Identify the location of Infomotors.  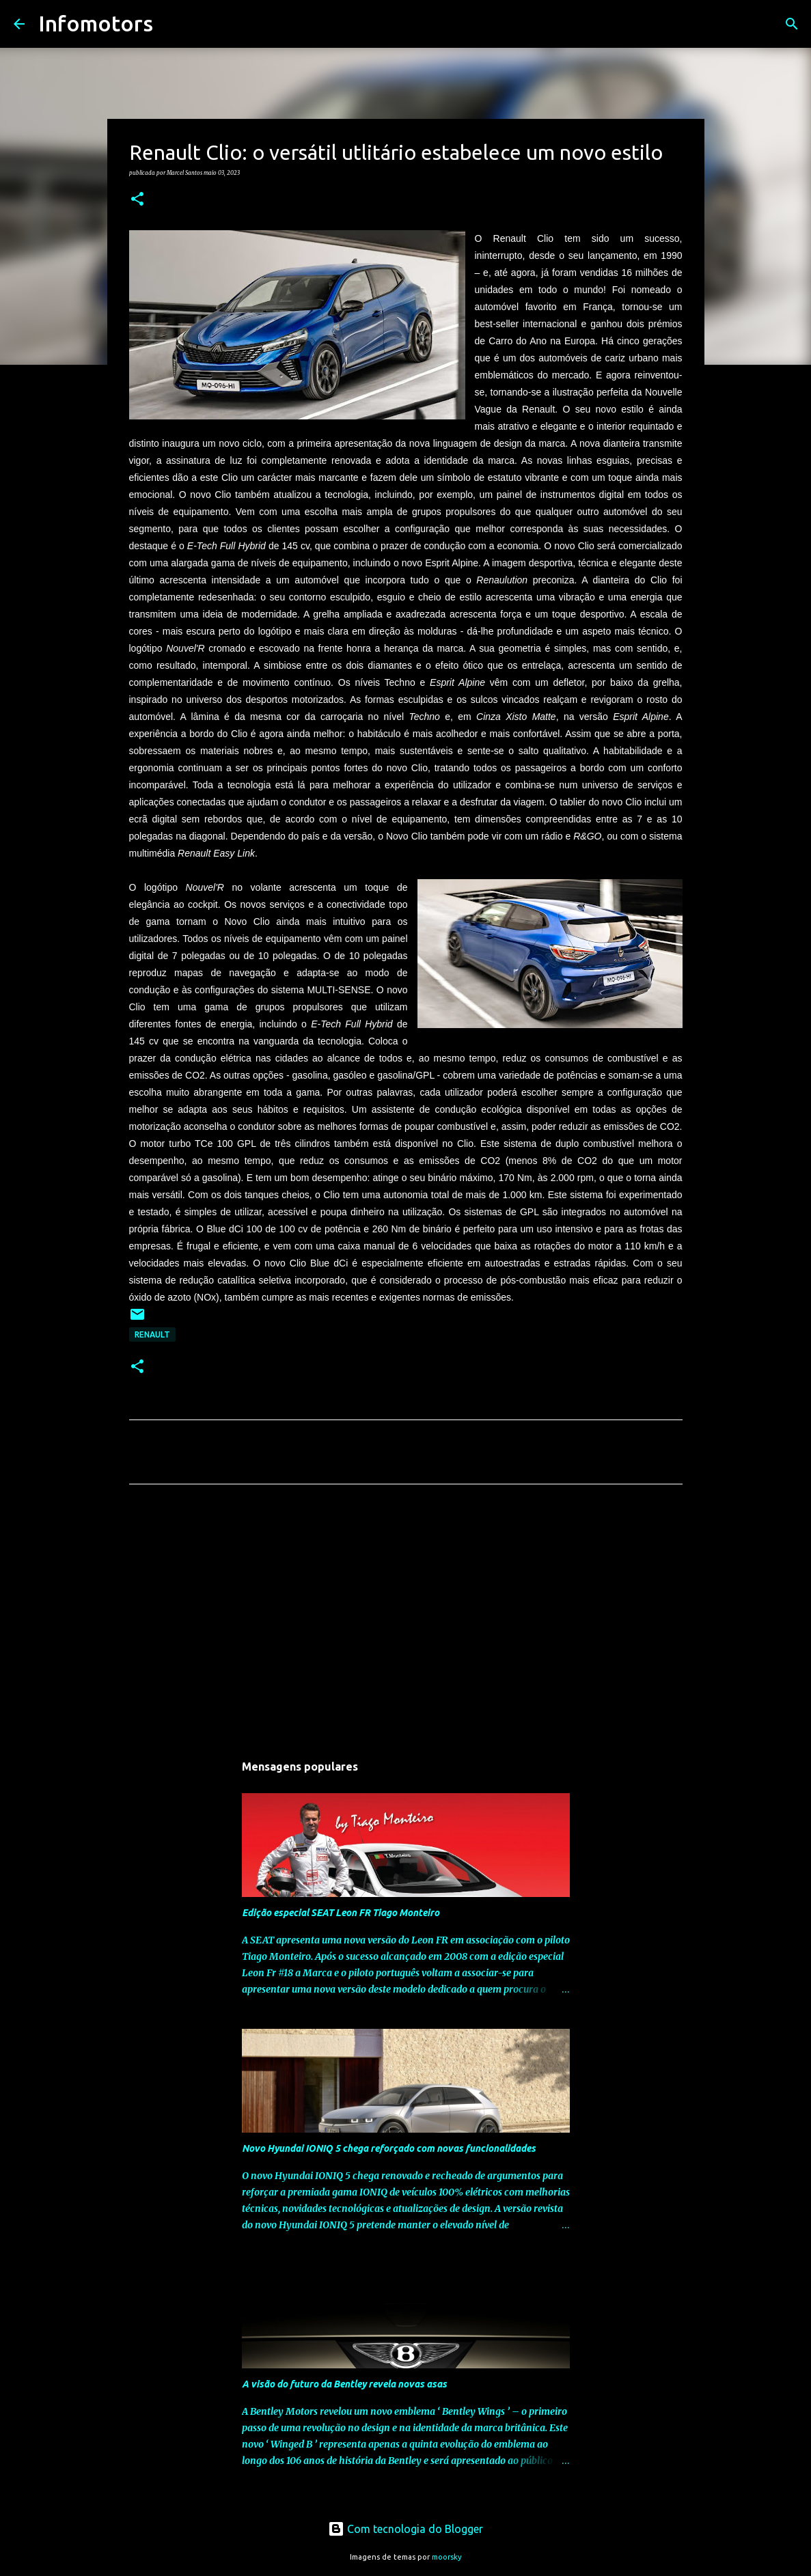
(95, 23).